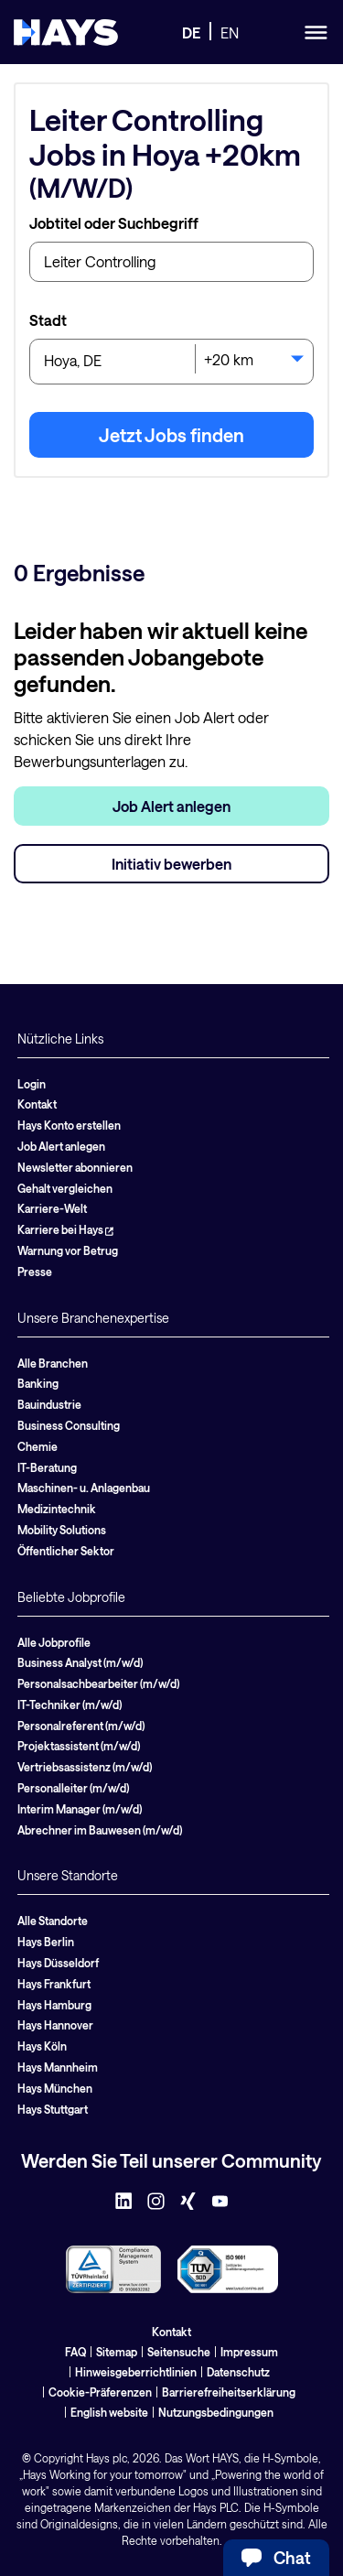  I want to click on Seitensuche, so click(178, 2351).